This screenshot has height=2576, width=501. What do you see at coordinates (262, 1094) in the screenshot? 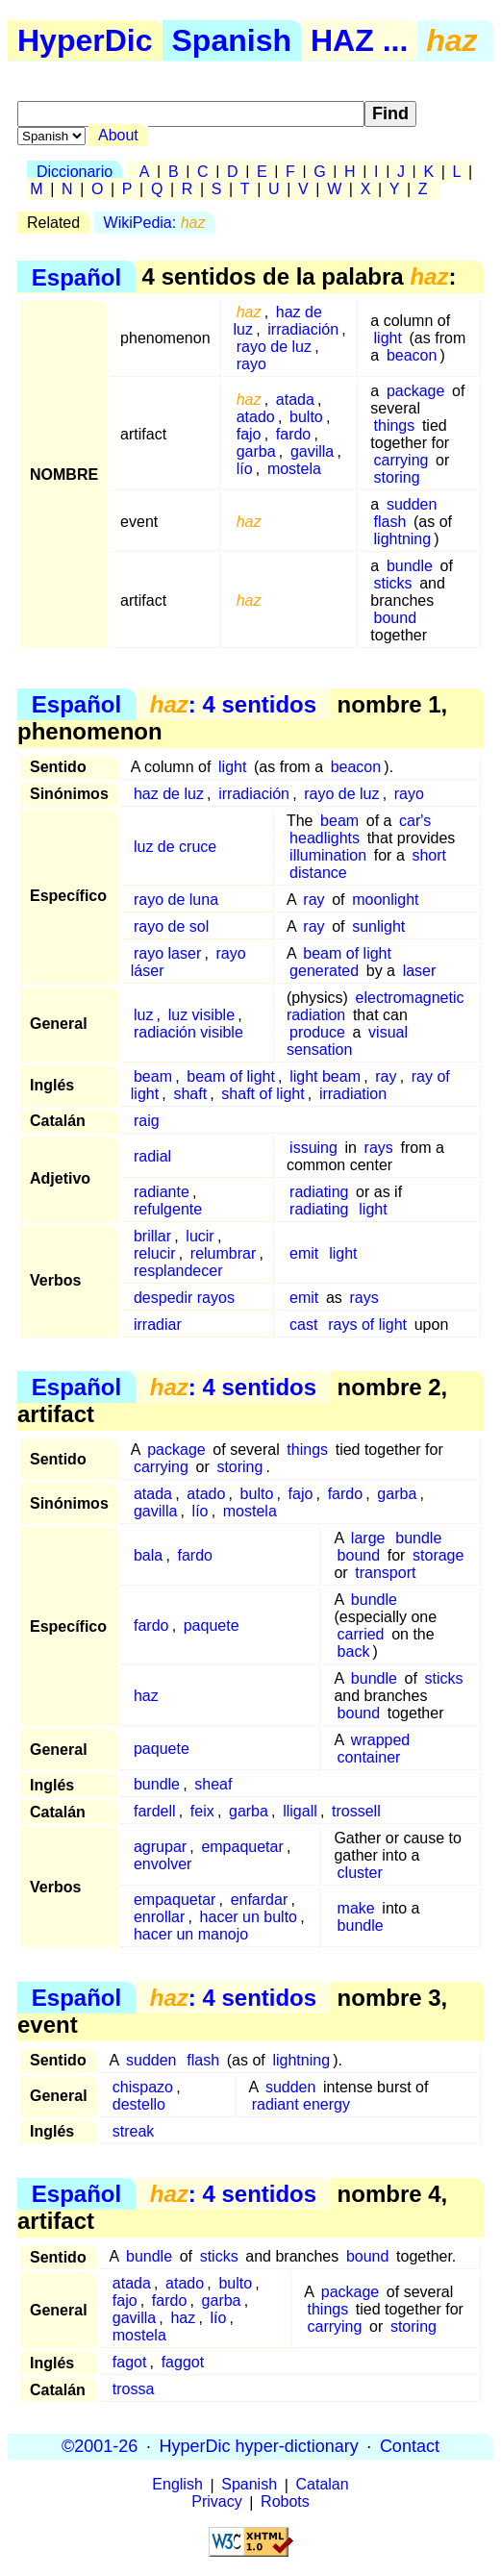
I see `shaft of light` at bounding box center [262, 1094].